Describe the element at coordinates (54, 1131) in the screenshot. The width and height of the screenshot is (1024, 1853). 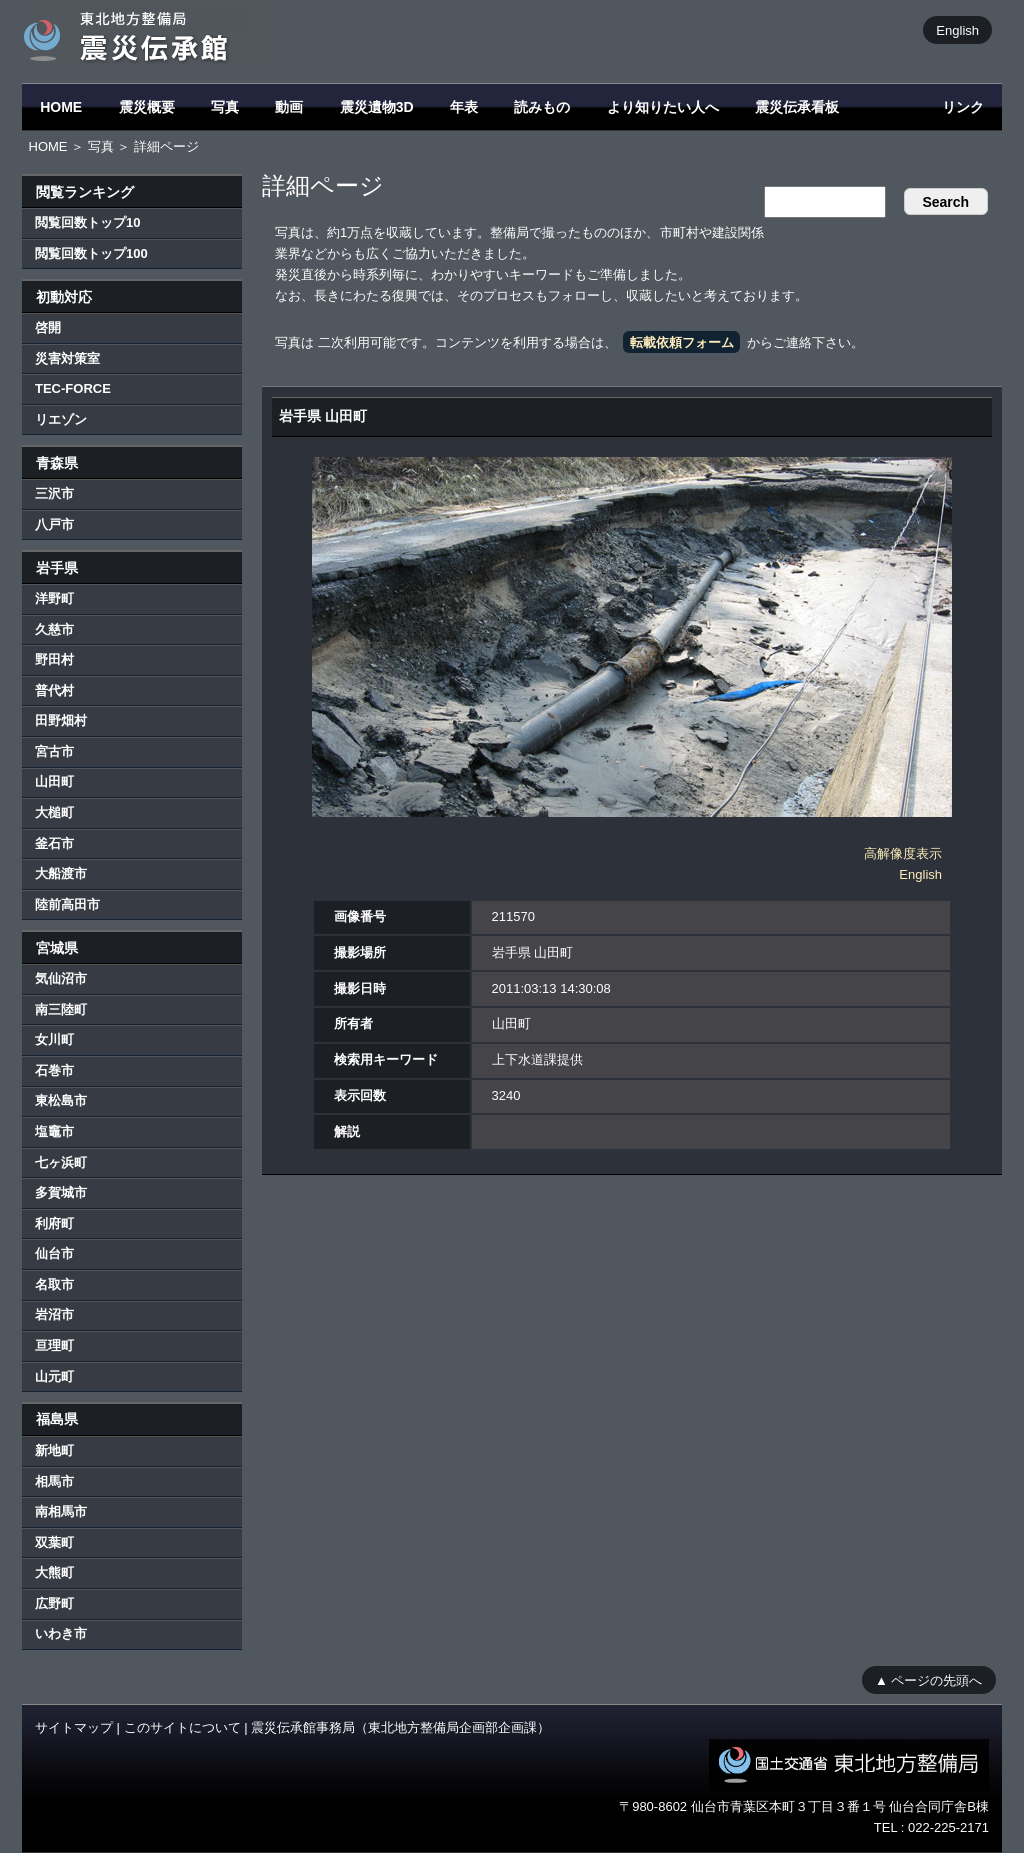
I see `塩竈市` at that location.